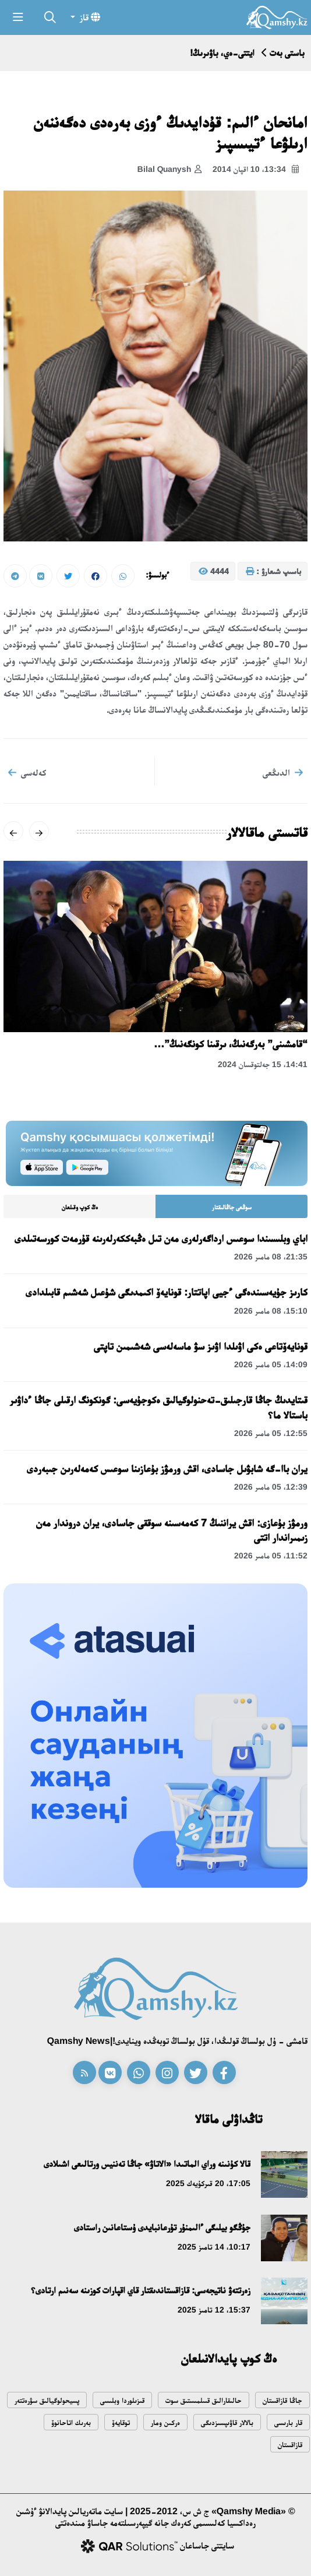 The width and height of the screenshot is (311, 2576). What do you see at coordinates (214, 2309) in the screenshot?
I see `15:37، 12 تامىز 2025` at bounding box center [214, 2309].